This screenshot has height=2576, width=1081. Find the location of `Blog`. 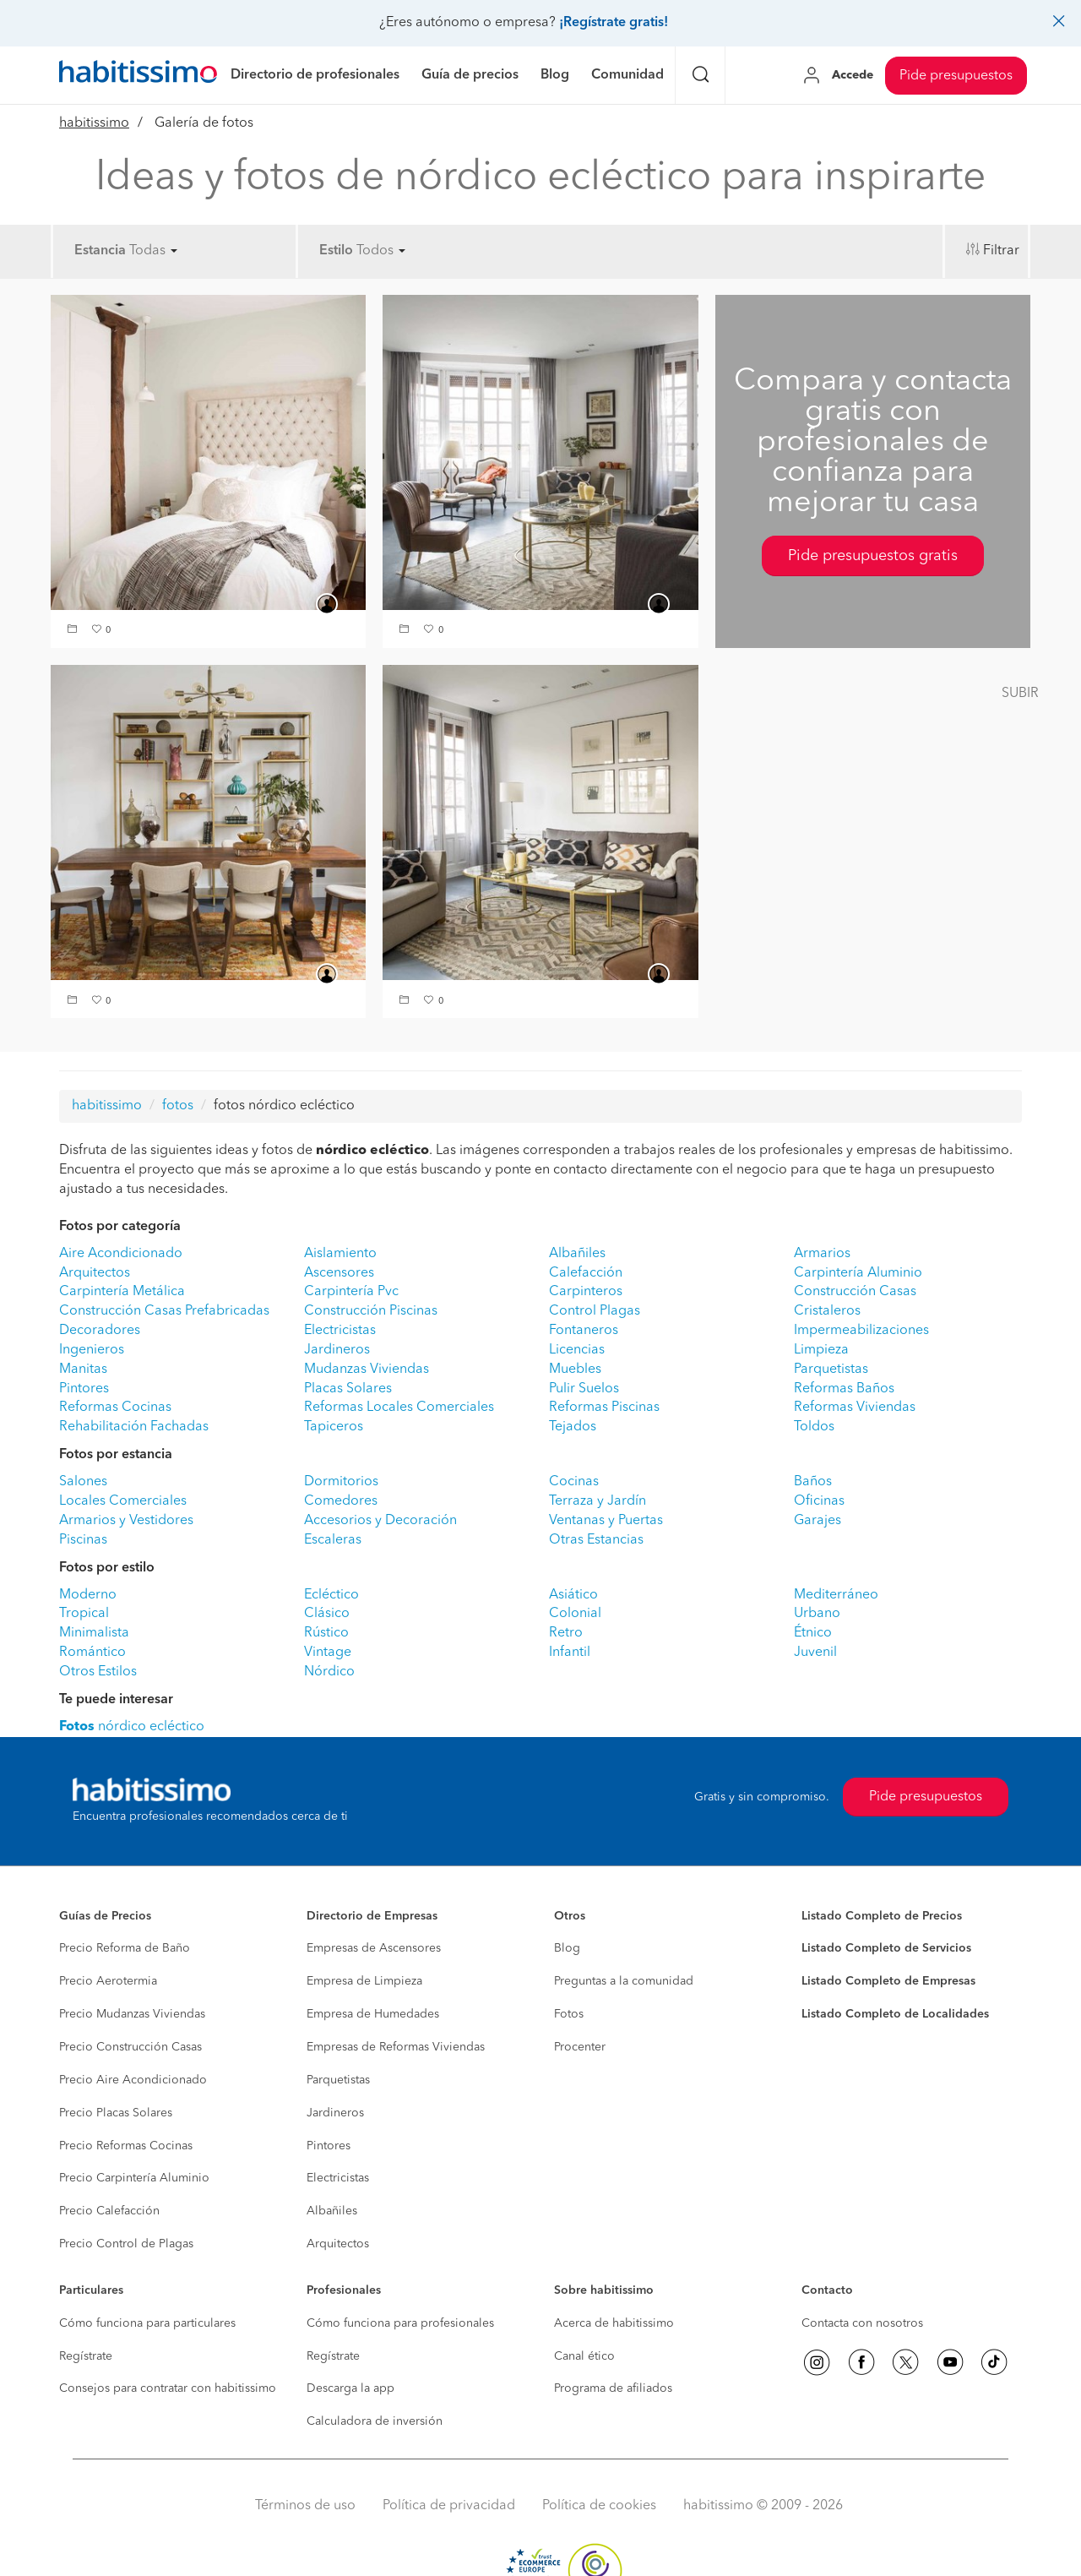

Blog is located at coordinates (567, 1948).